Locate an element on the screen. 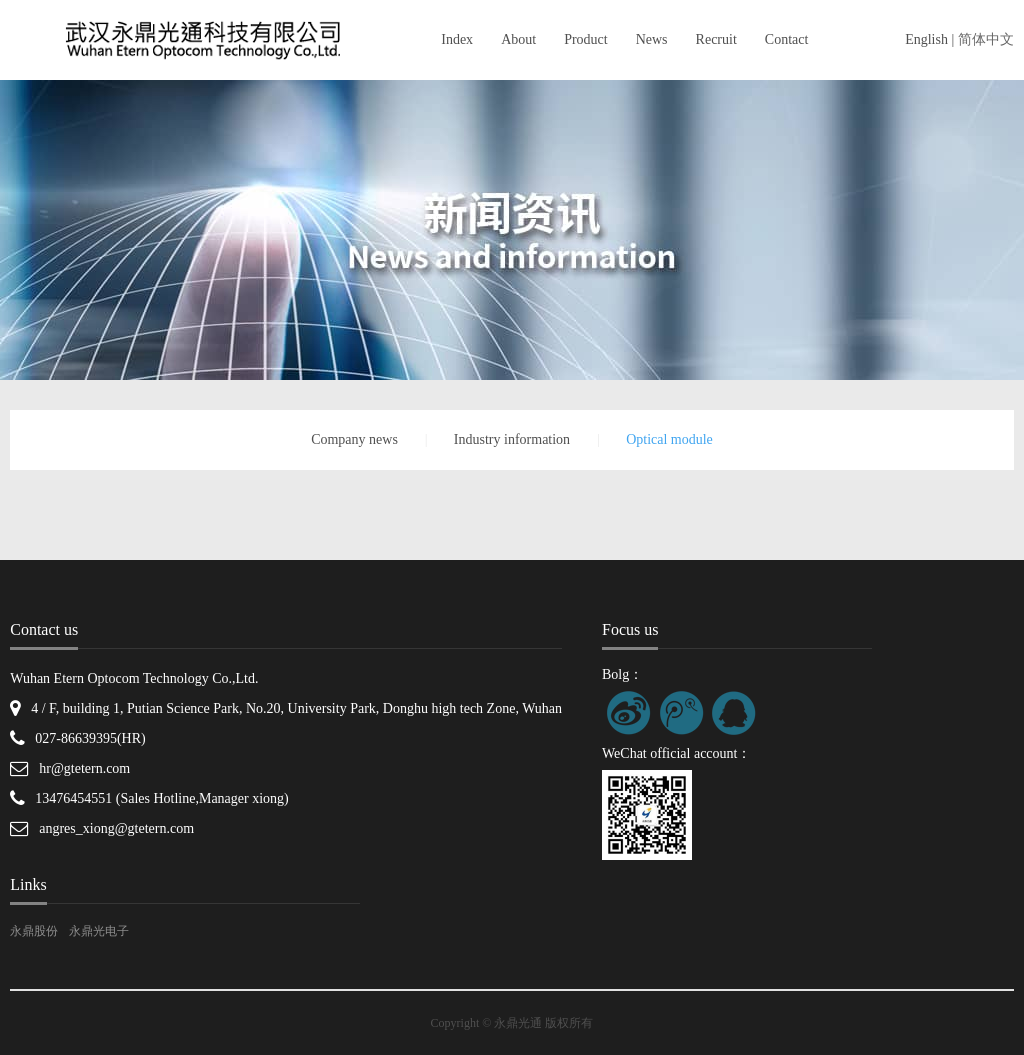 The width and height of the screenshot is (1024, 1055). Optical module is located at coordinates (669, 439).